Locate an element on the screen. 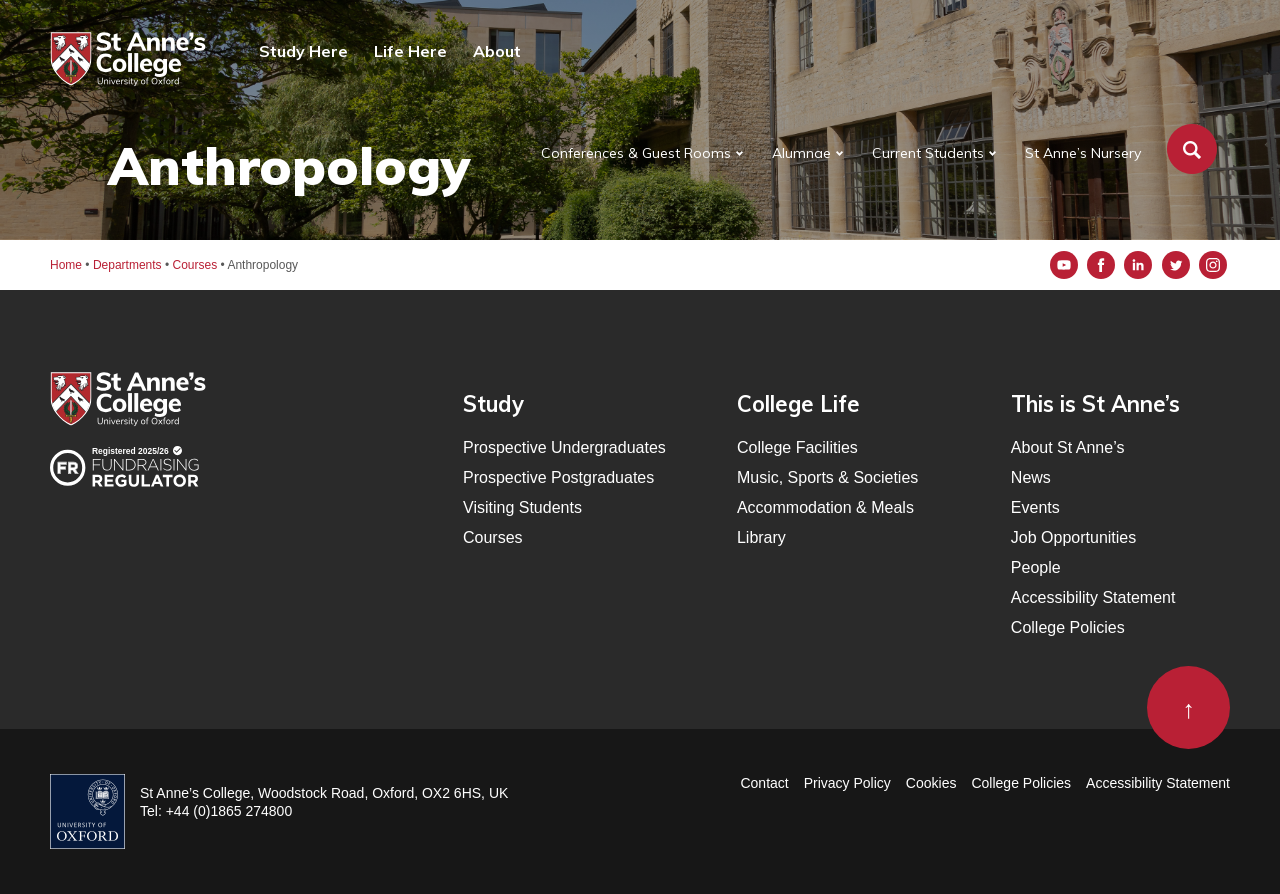 The image size is (1280, 894). Contact is located at coordinates (764, 783).